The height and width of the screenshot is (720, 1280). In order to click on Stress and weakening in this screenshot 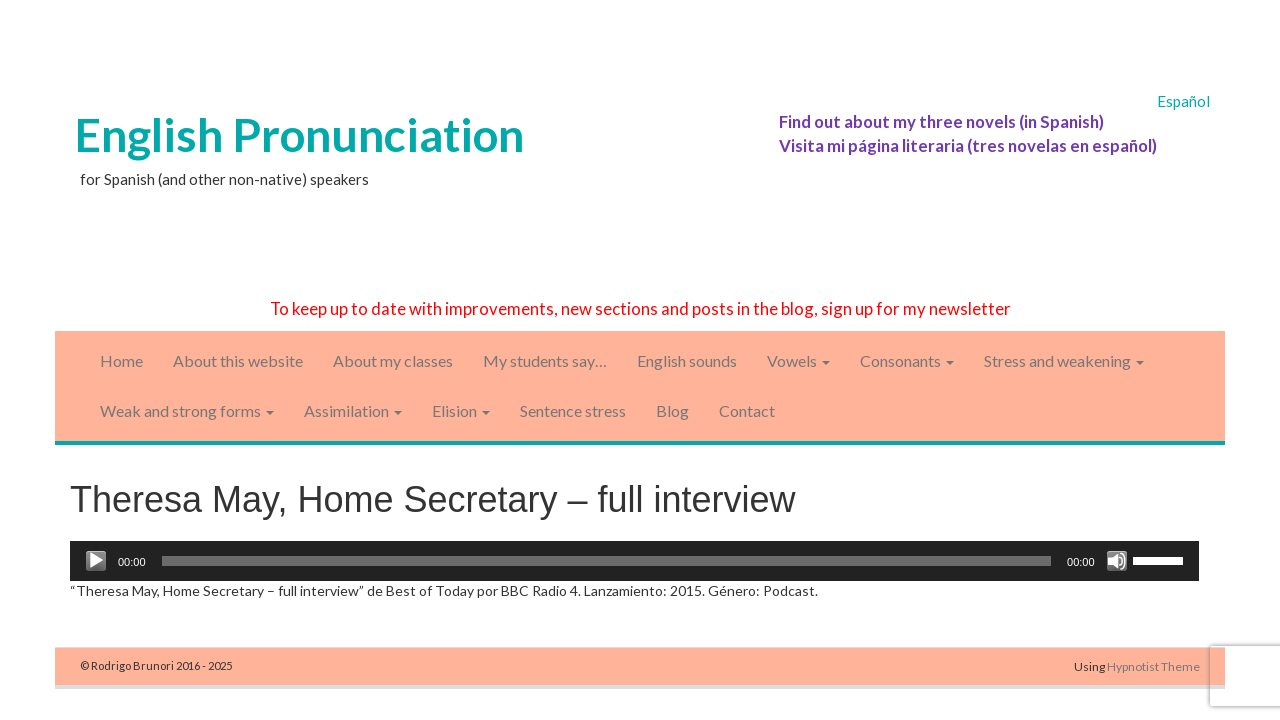, I will do `click(1064, 360)`.